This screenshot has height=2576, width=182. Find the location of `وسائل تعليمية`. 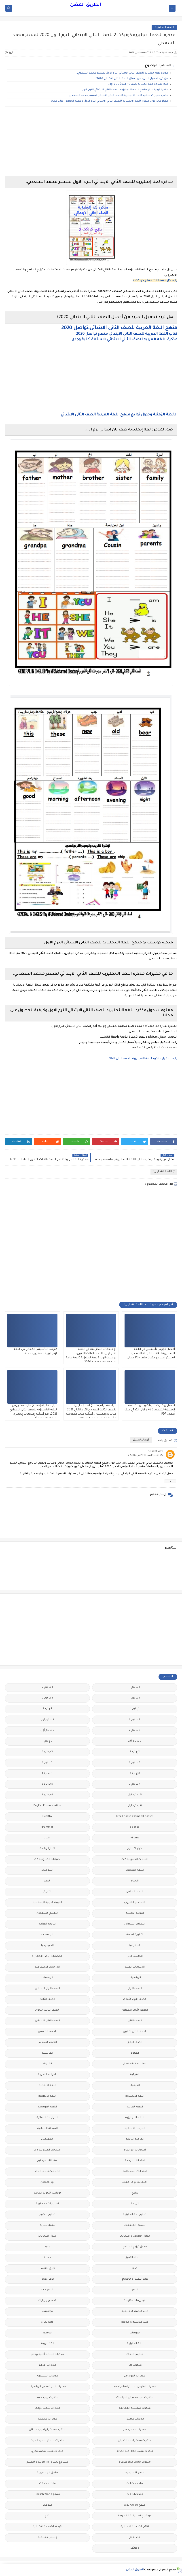

وسائل تعليمية is located at coordinates (47, 2537).